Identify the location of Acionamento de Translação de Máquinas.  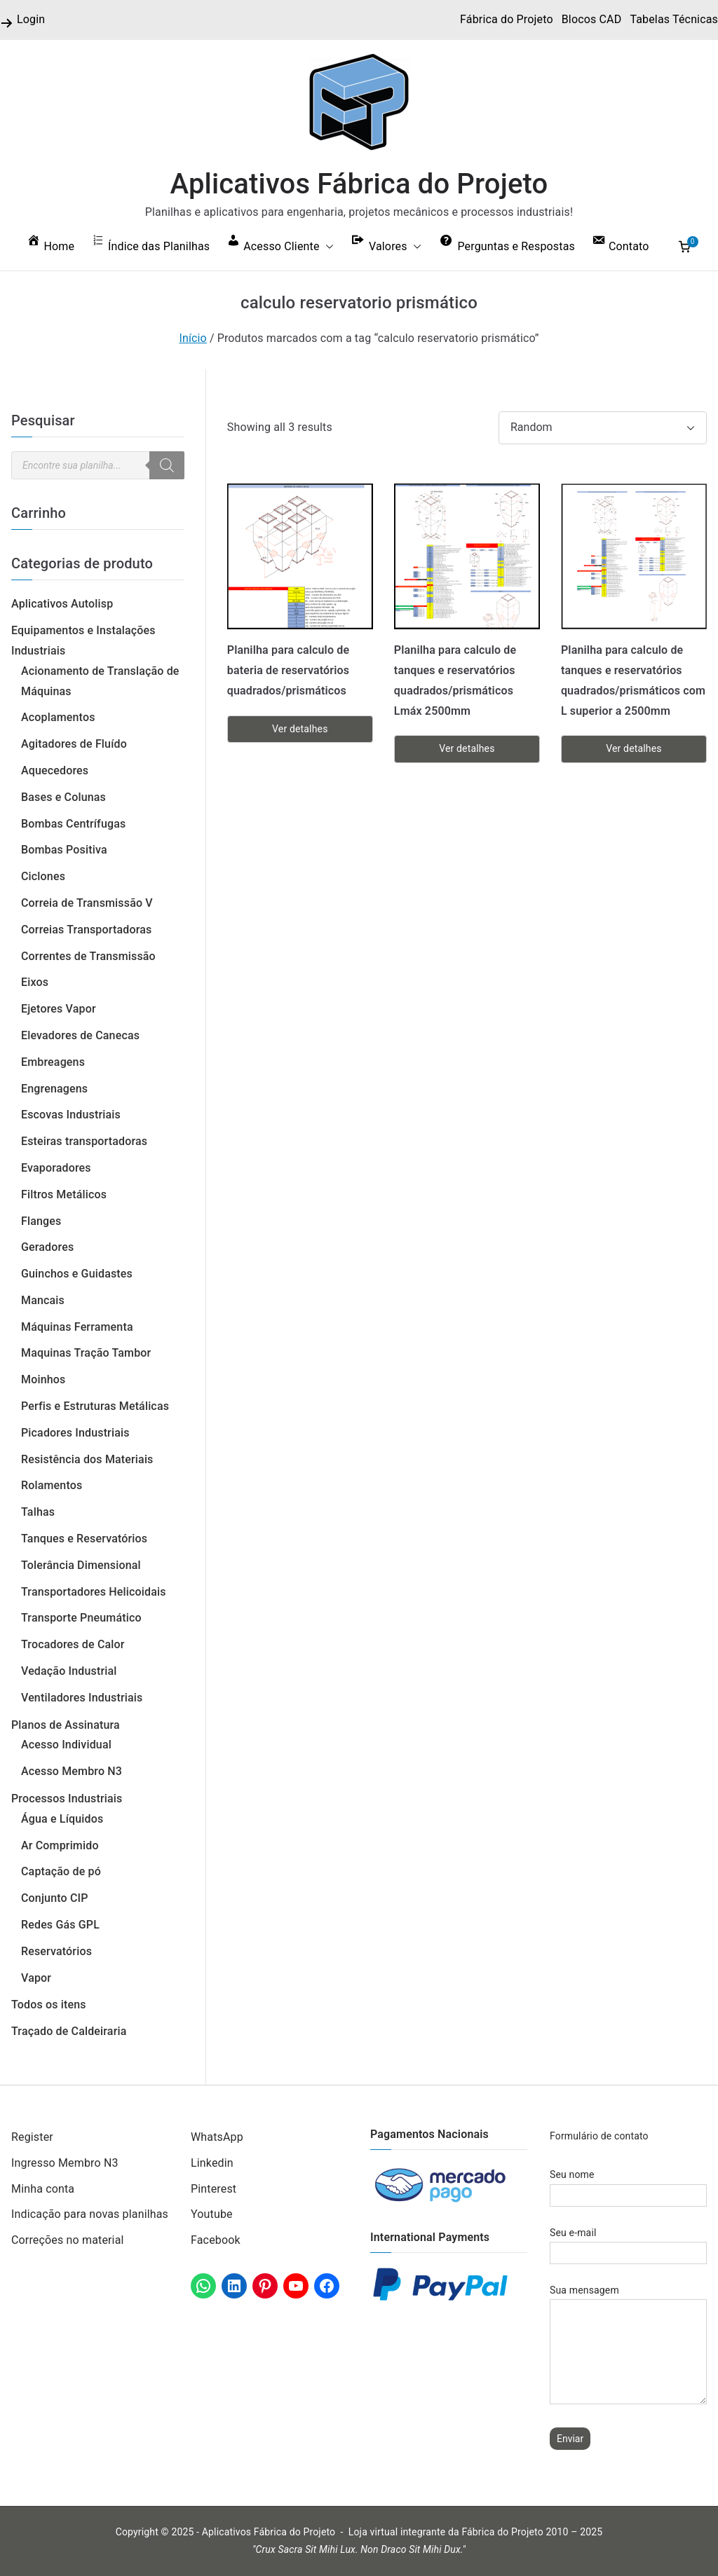
(100, 681).